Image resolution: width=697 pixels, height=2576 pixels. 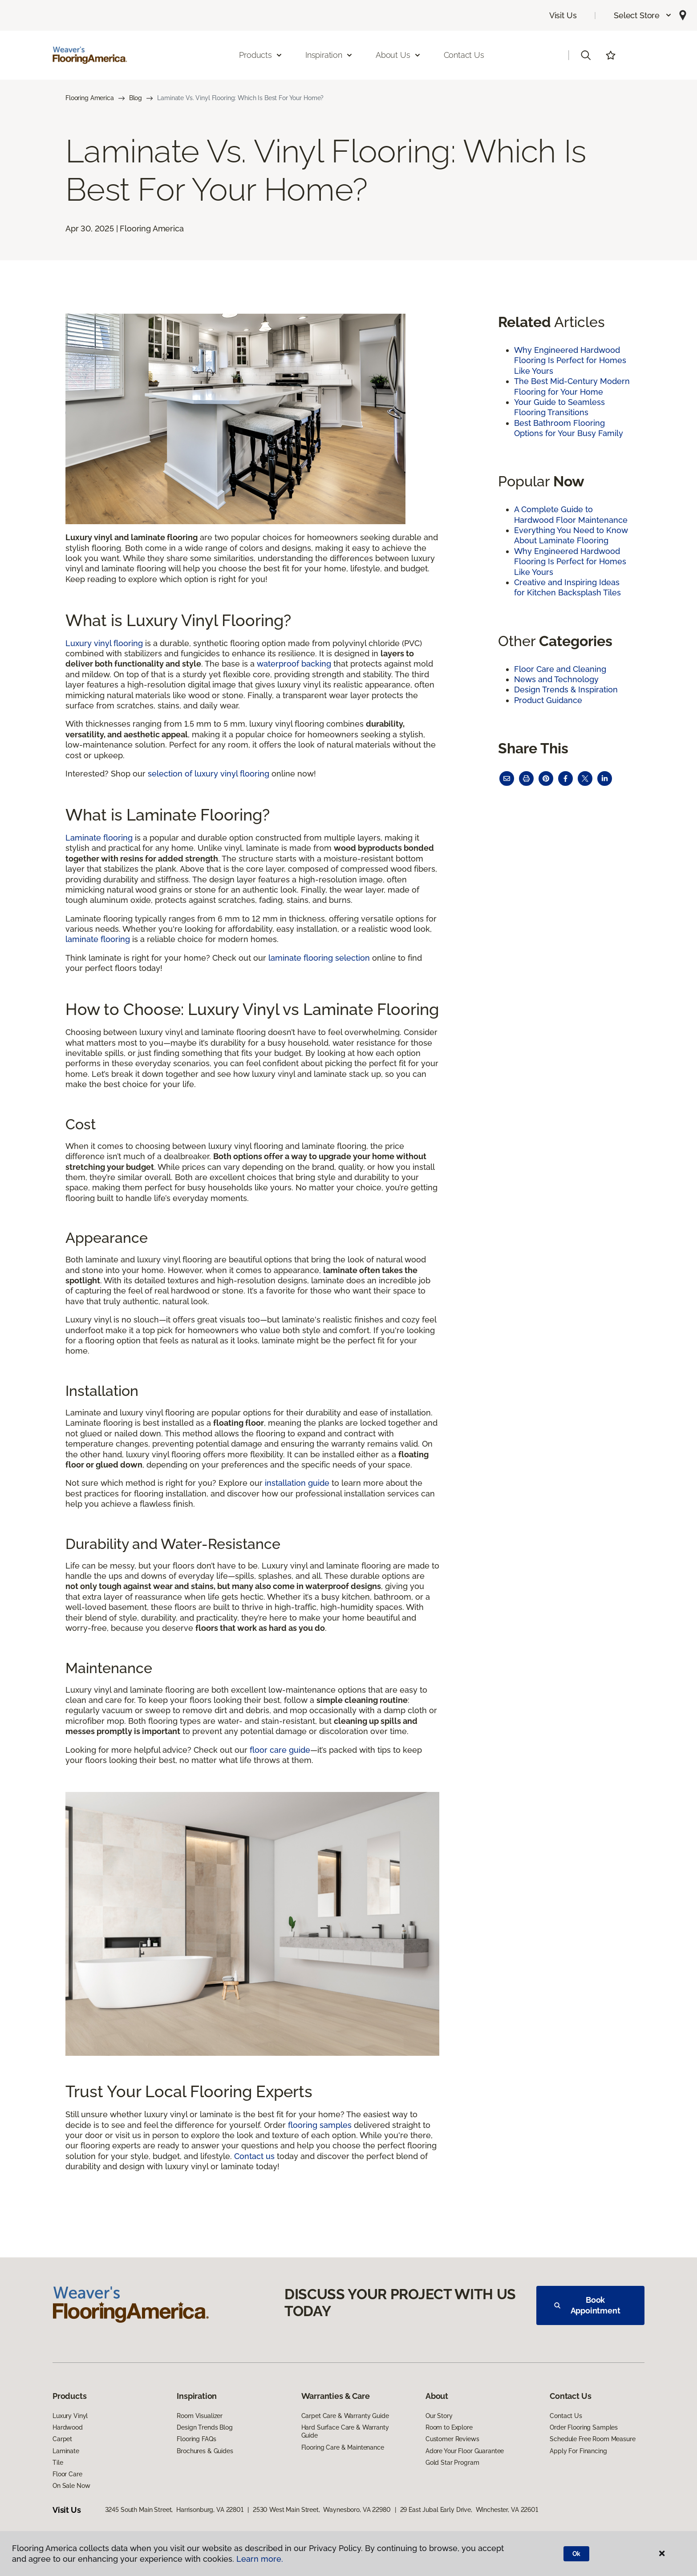 What do you see at coordinates (452, 2462) in the screenshot?
I see `Gold Star Program` at bounding box center [452, 2462].